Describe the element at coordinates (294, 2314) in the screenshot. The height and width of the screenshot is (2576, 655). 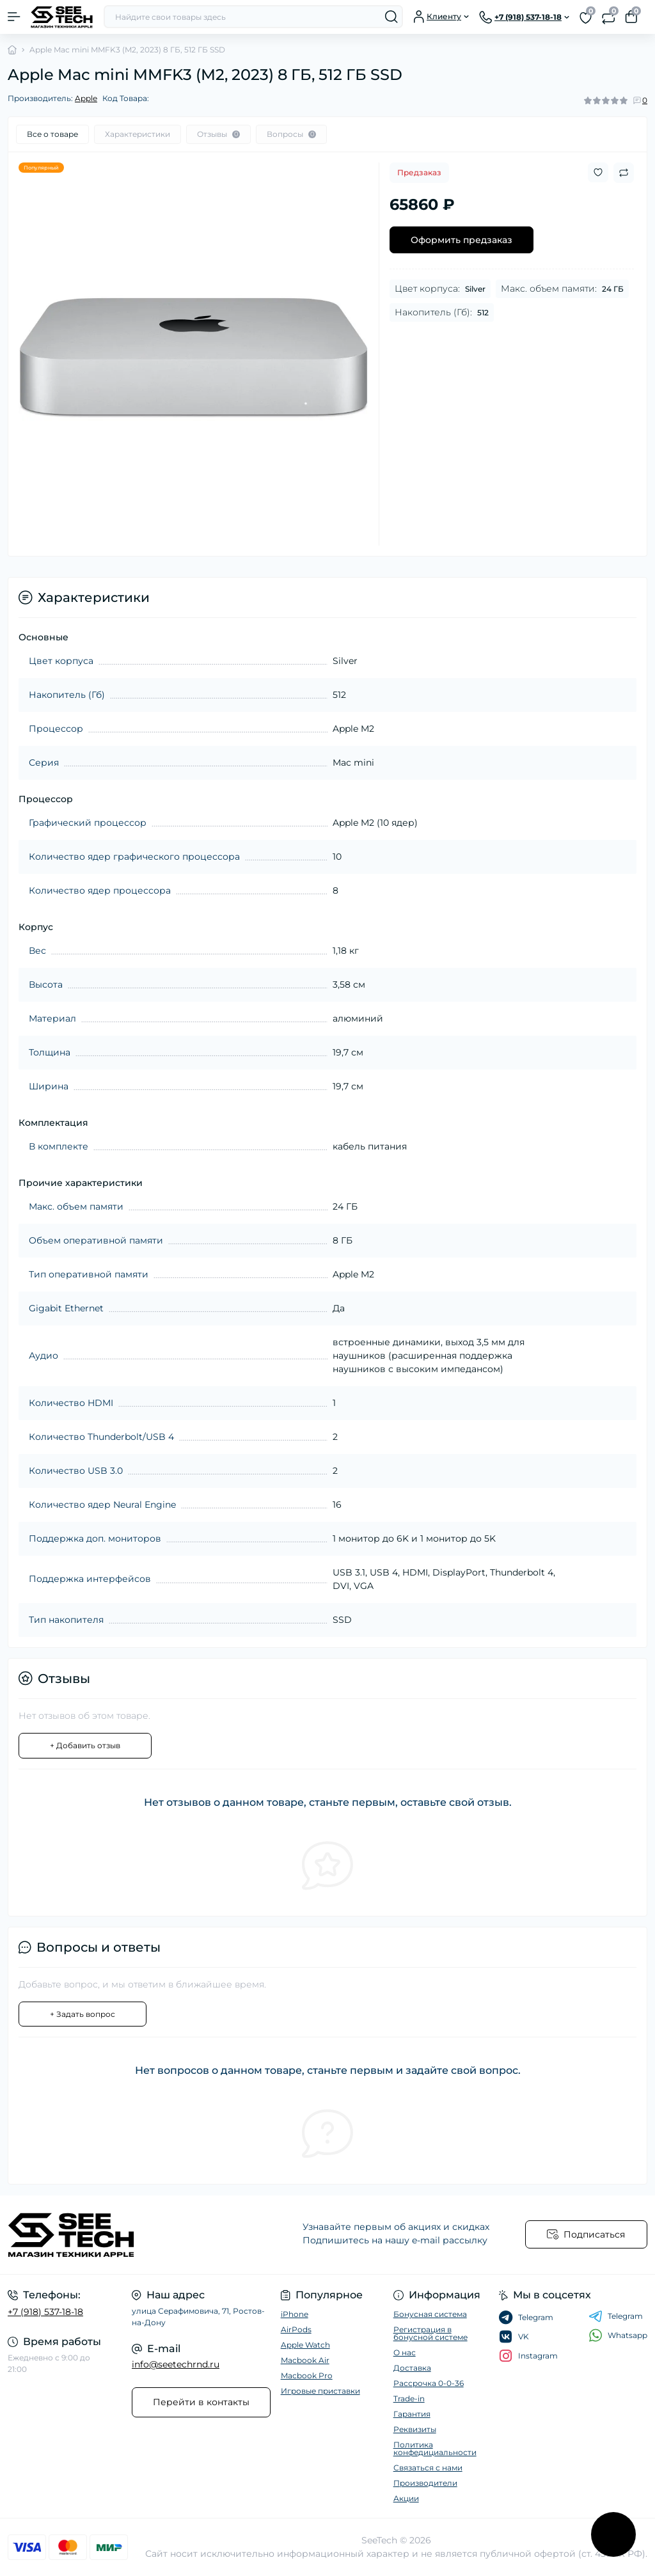
I see `iPhone` at that location.